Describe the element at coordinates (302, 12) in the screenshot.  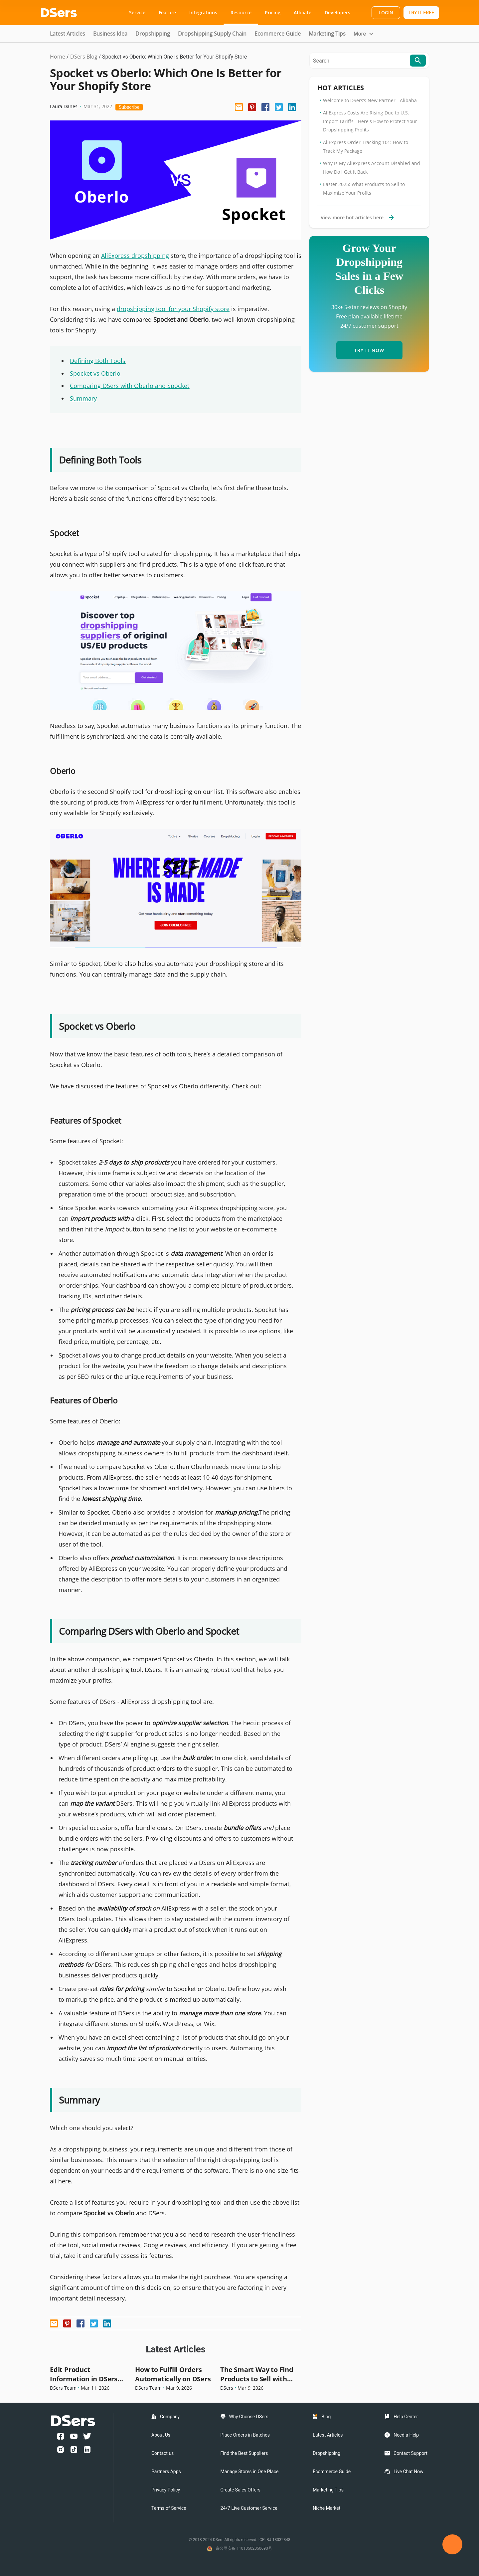
I see `Affiliate` at that location.